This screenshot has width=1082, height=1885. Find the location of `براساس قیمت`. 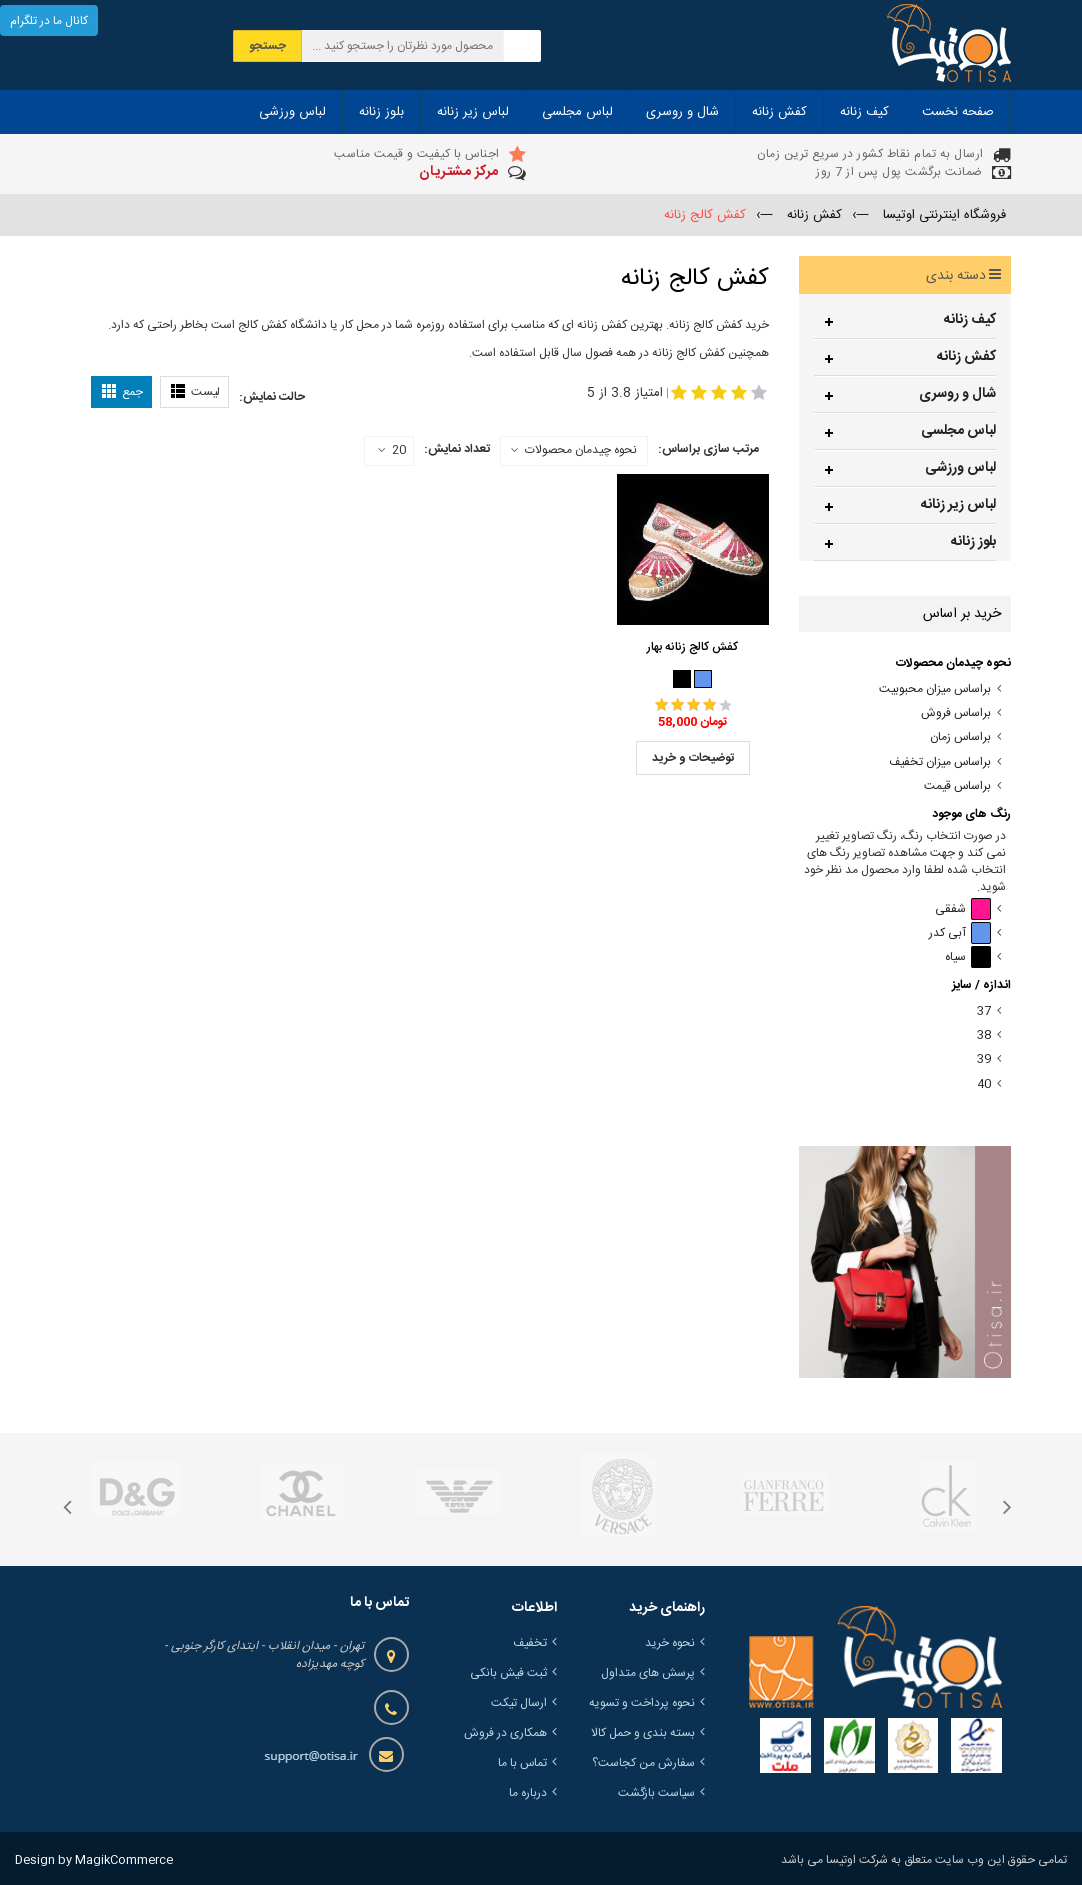

براساس قیمت is located at coordinates (957, 786).